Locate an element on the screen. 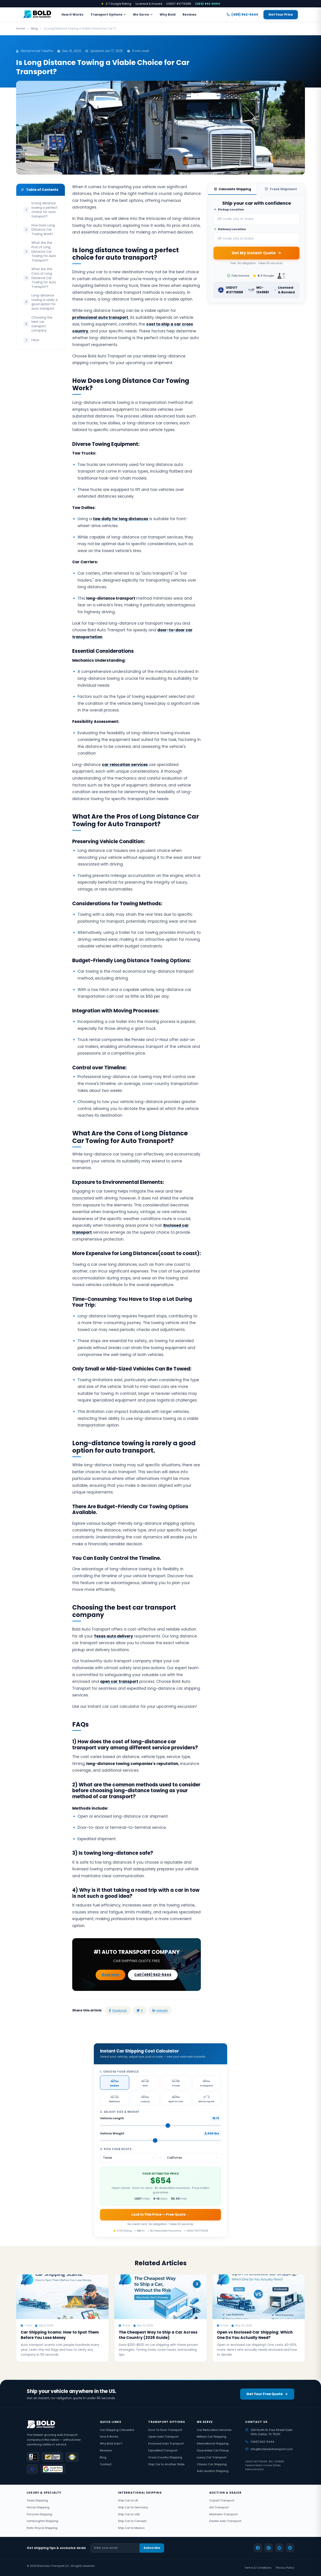 This screenshot has height=2576, width=321. [Bold Auto Transport on Facebook] is located at coordinates (258, 2548).